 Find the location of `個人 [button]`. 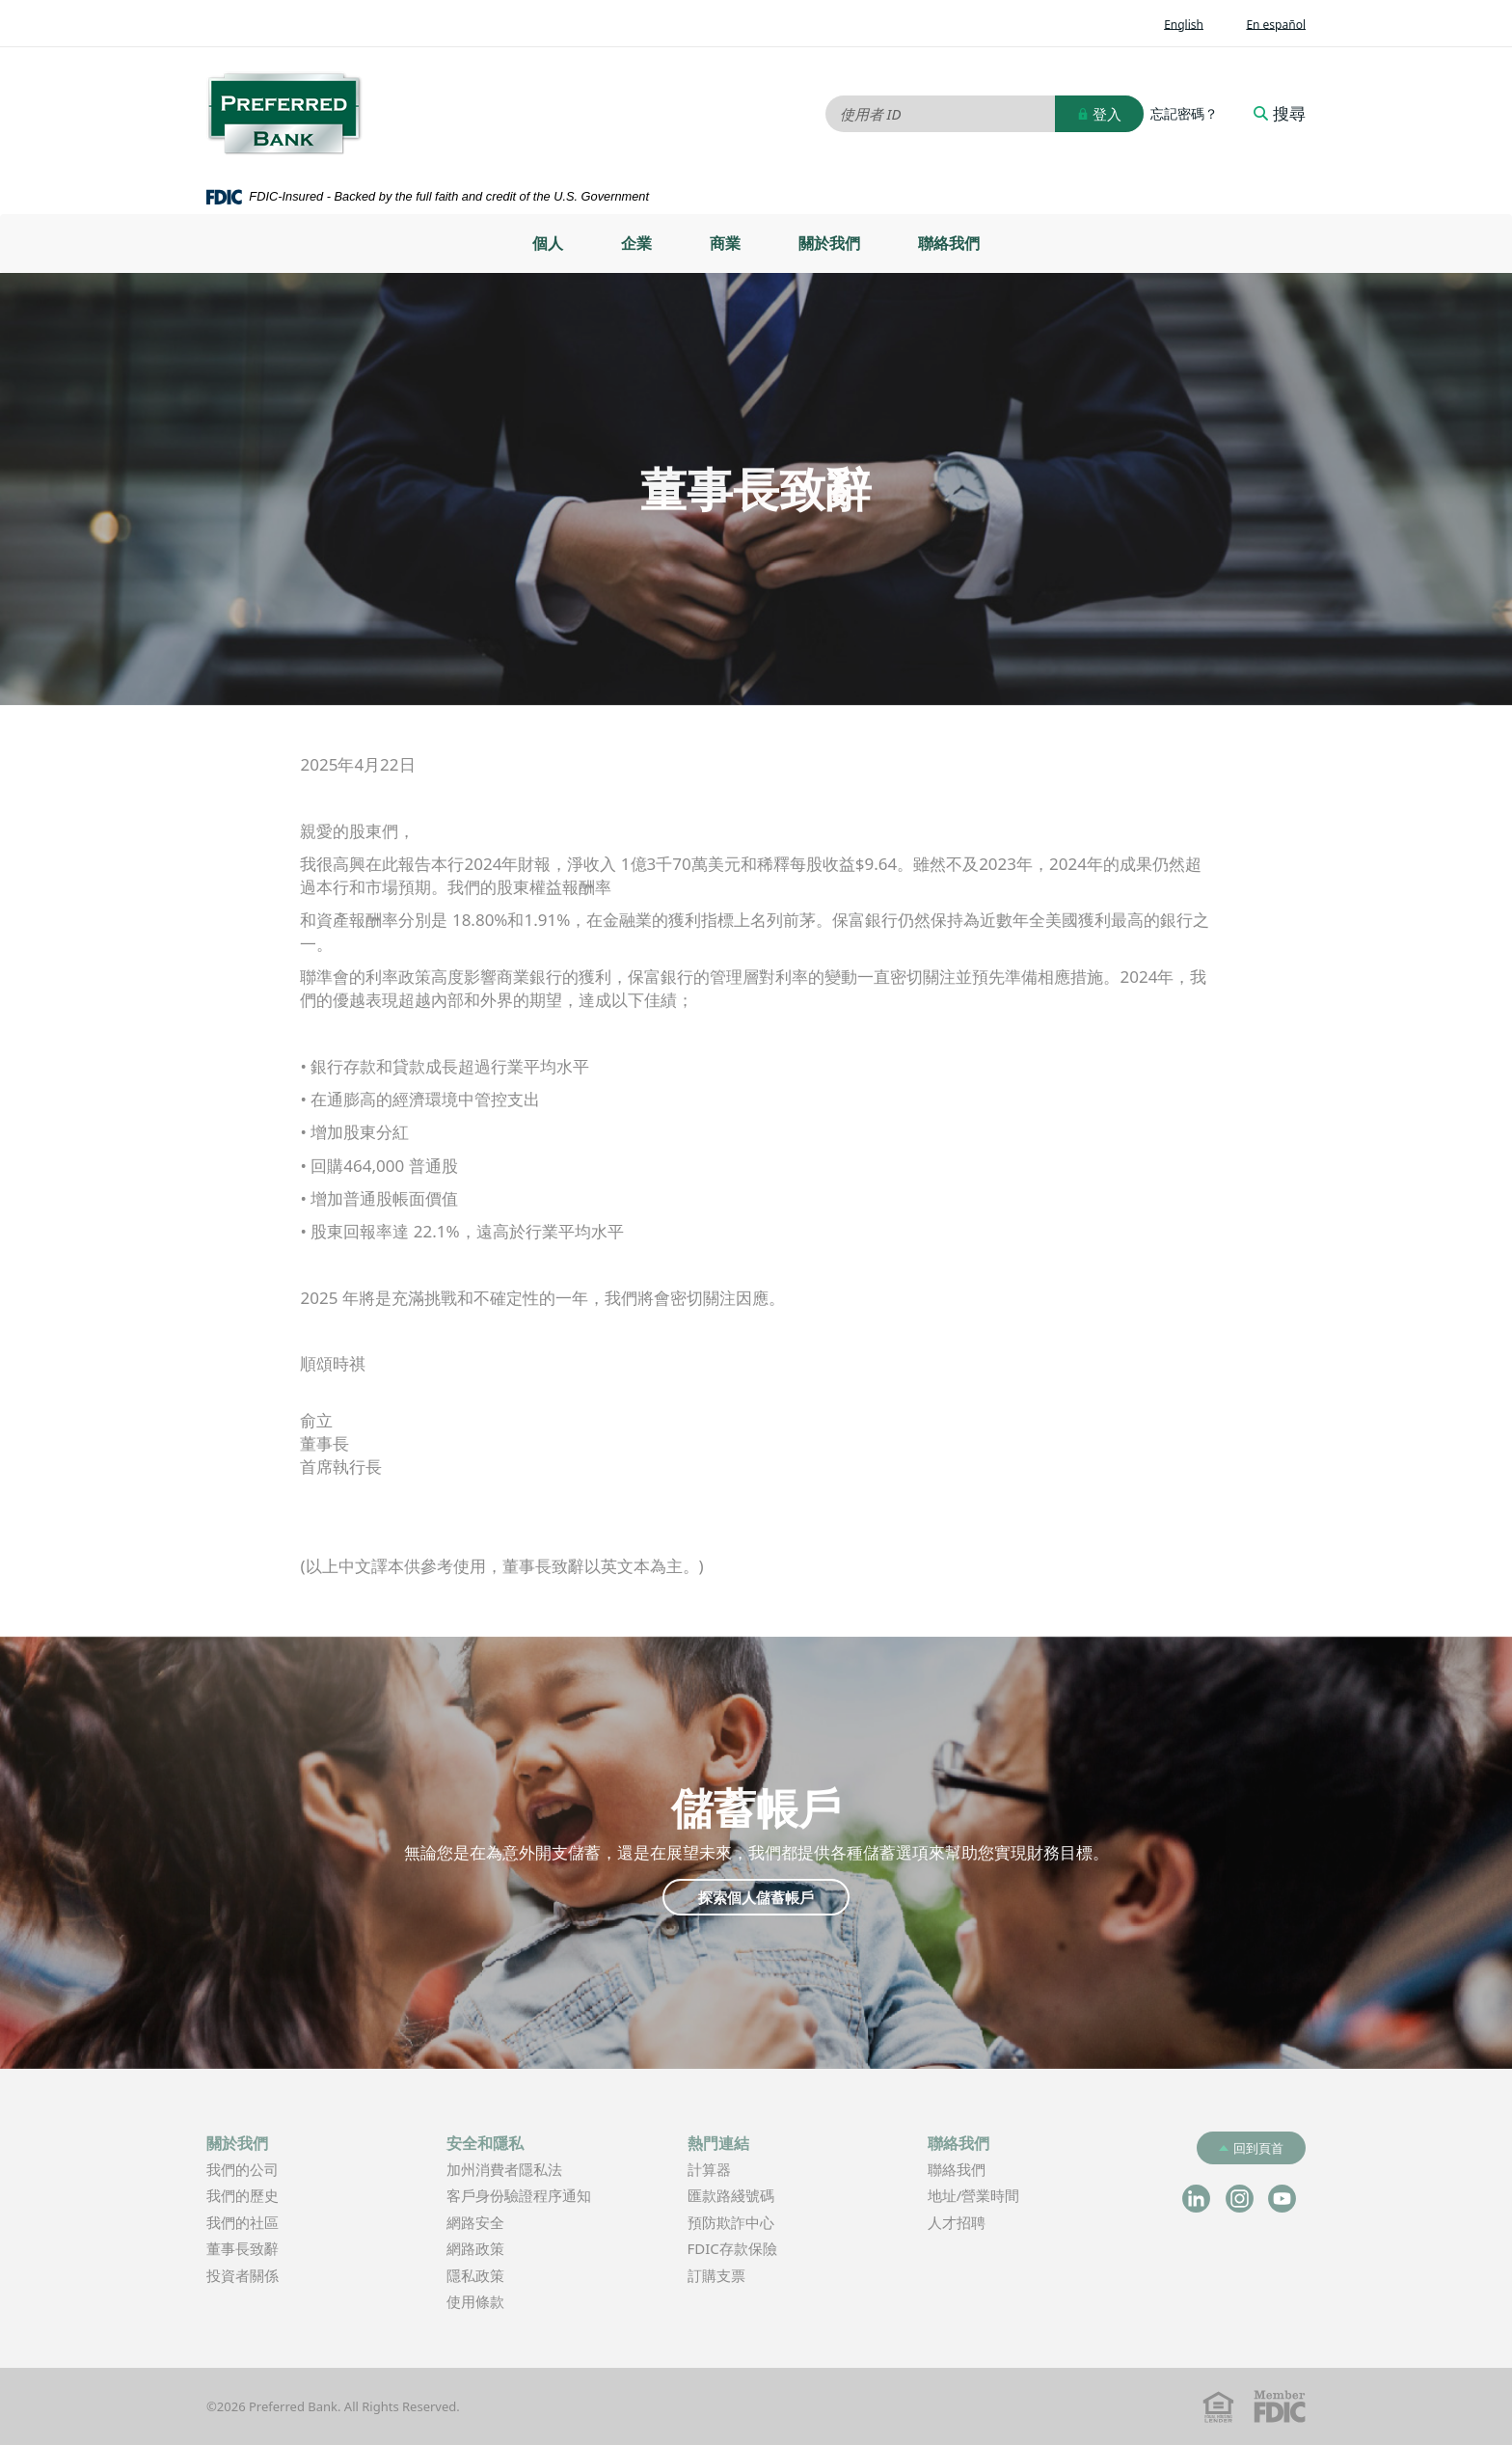

個人 [button] is located at coordinates (547, 243).